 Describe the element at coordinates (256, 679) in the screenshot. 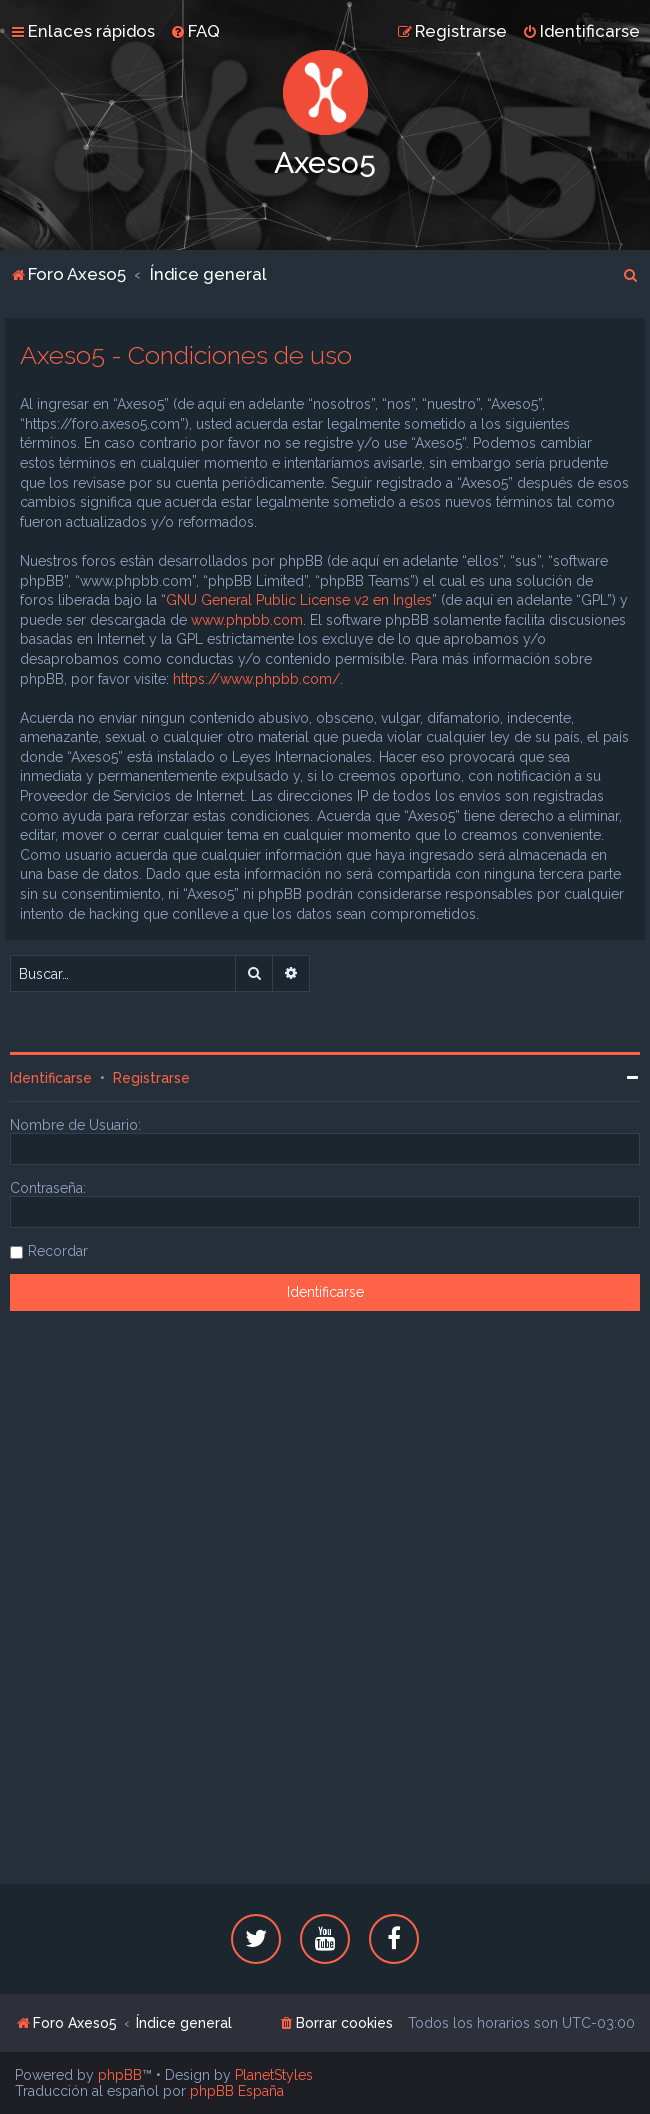

I see `https://www.phpbb.com/` at that location.